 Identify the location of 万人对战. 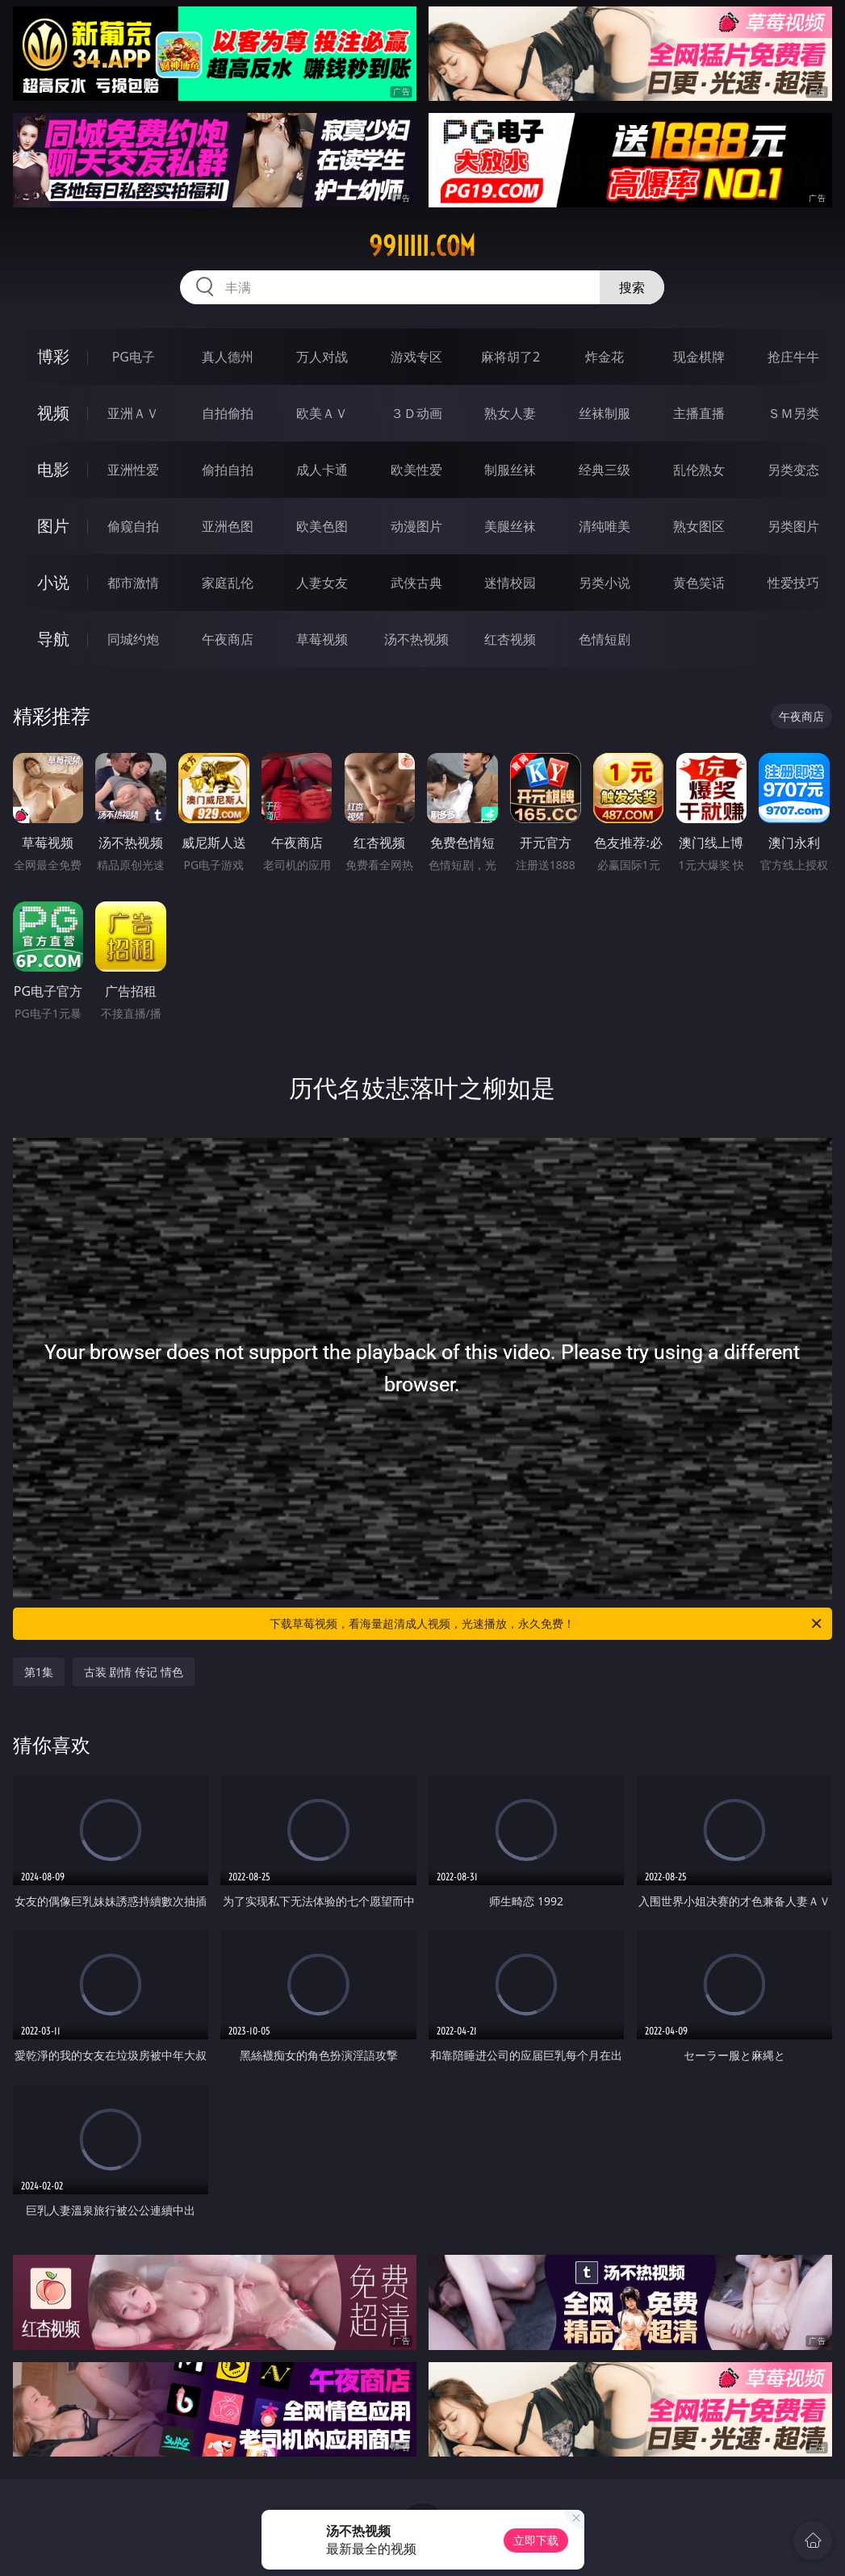
(322, 357).